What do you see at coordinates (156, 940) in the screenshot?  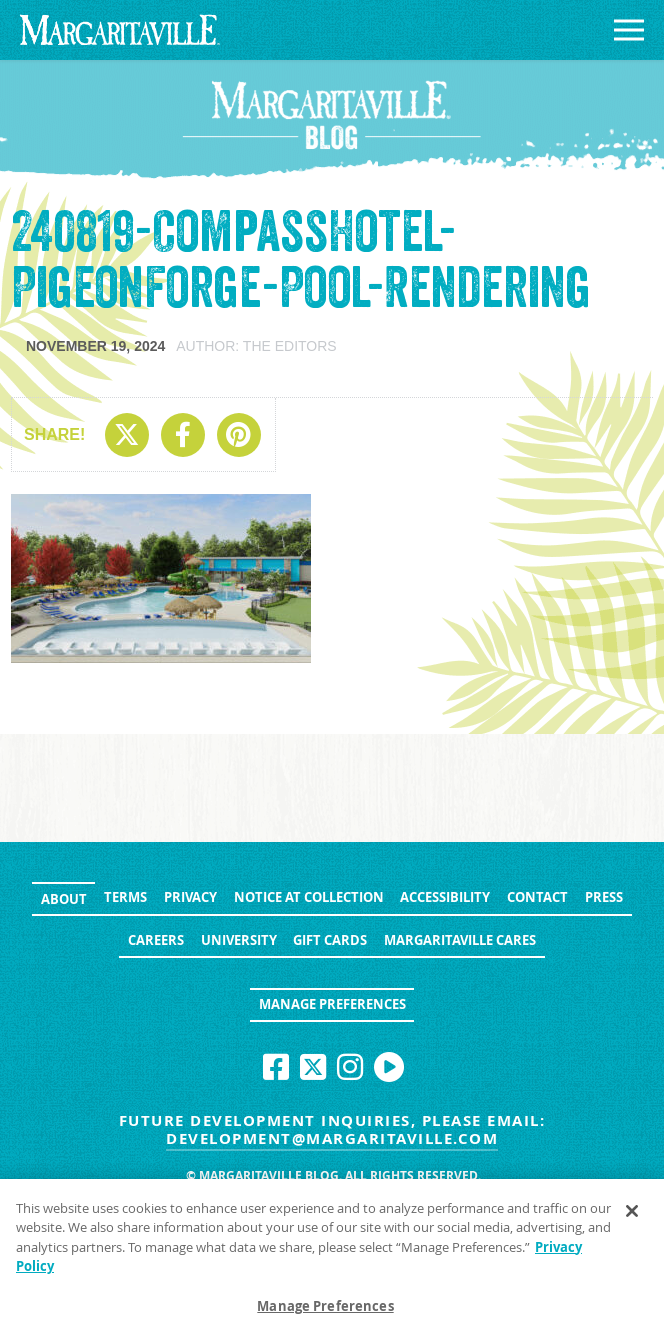 I see `Careers` at bounding box center [156, 940].